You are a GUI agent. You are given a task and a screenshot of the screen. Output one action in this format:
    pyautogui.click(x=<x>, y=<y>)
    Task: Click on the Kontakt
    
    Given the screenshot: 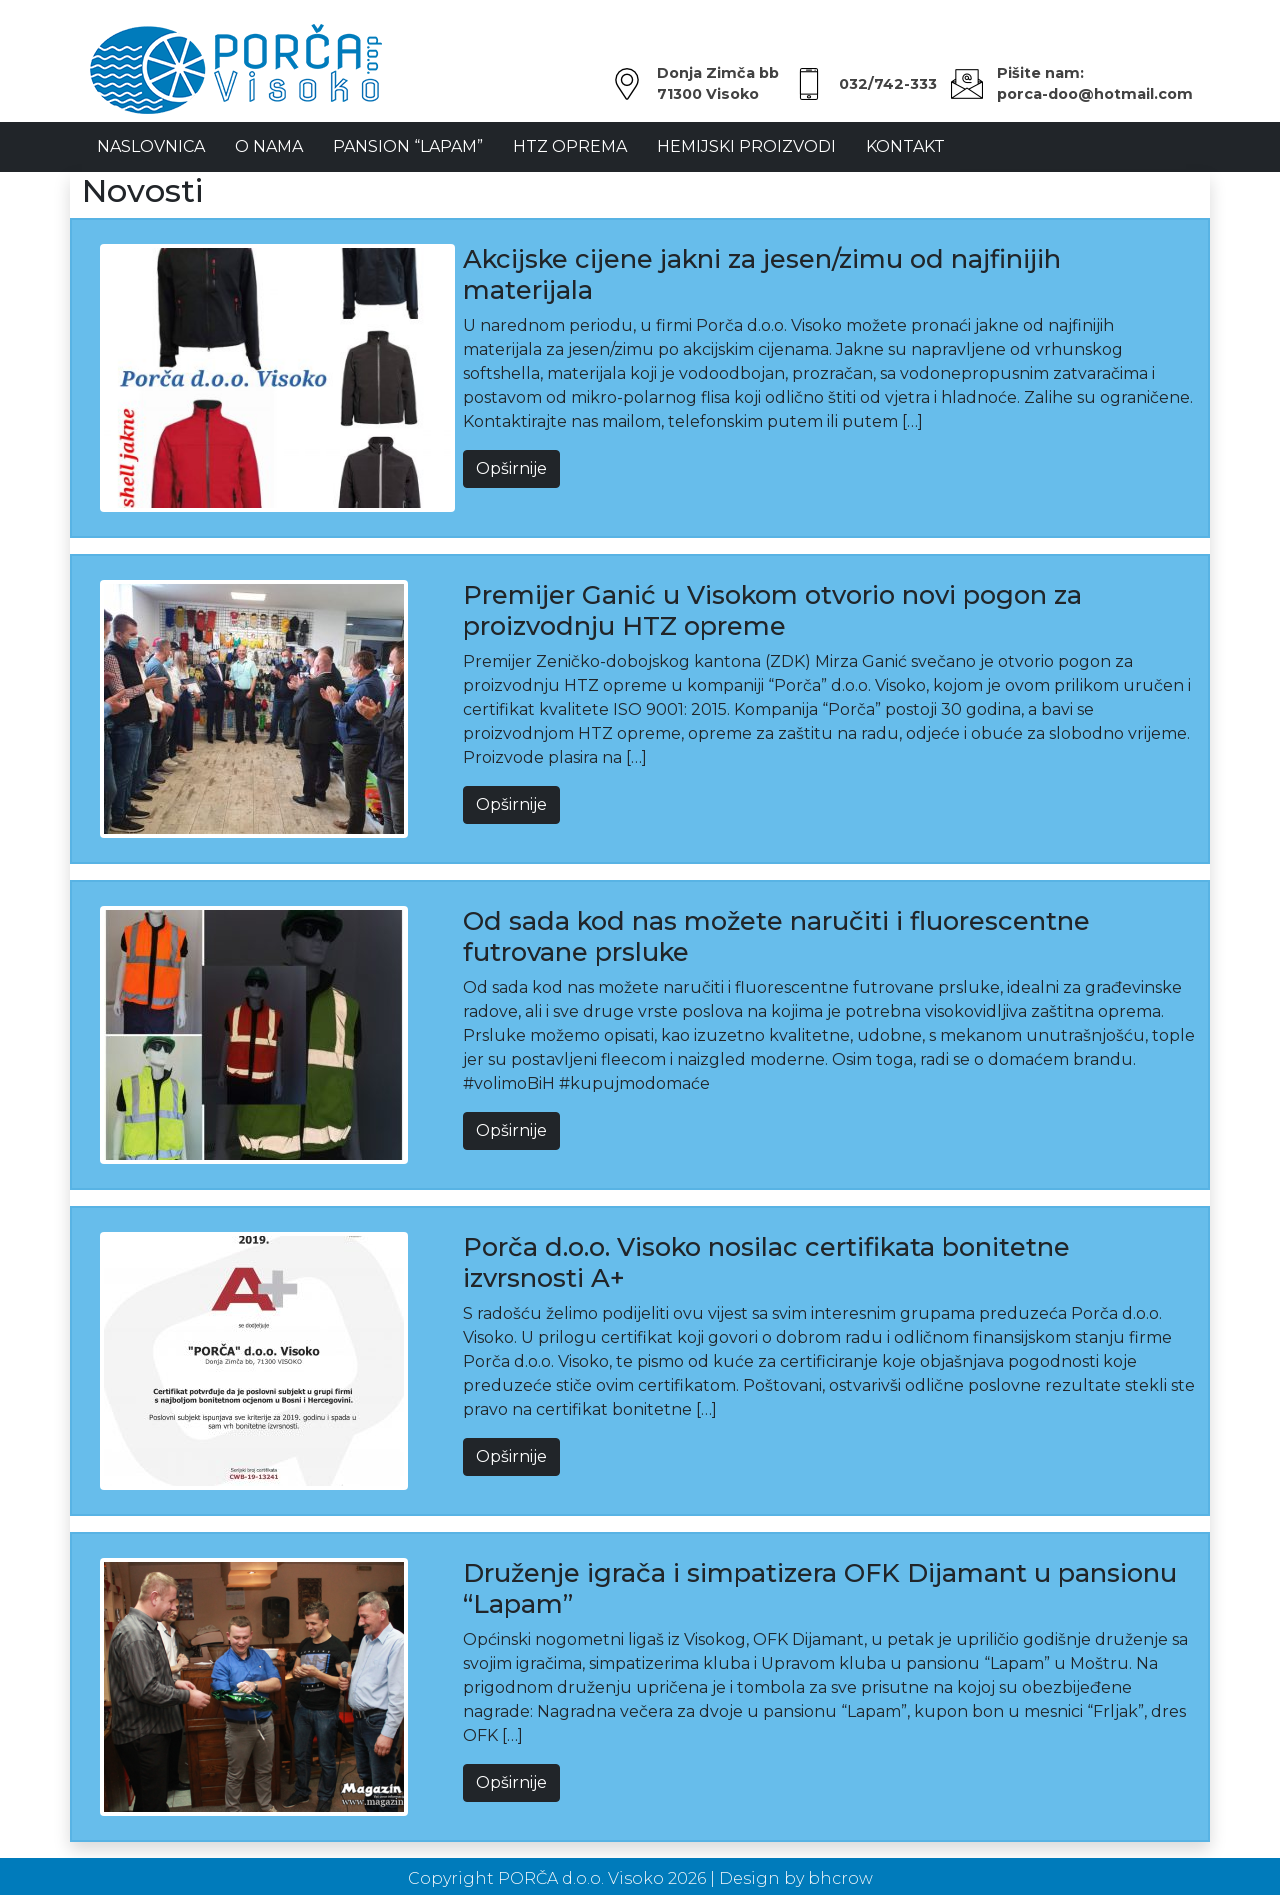 What is the action you would take?
    pyautogui.click(x=905, y=146)
    